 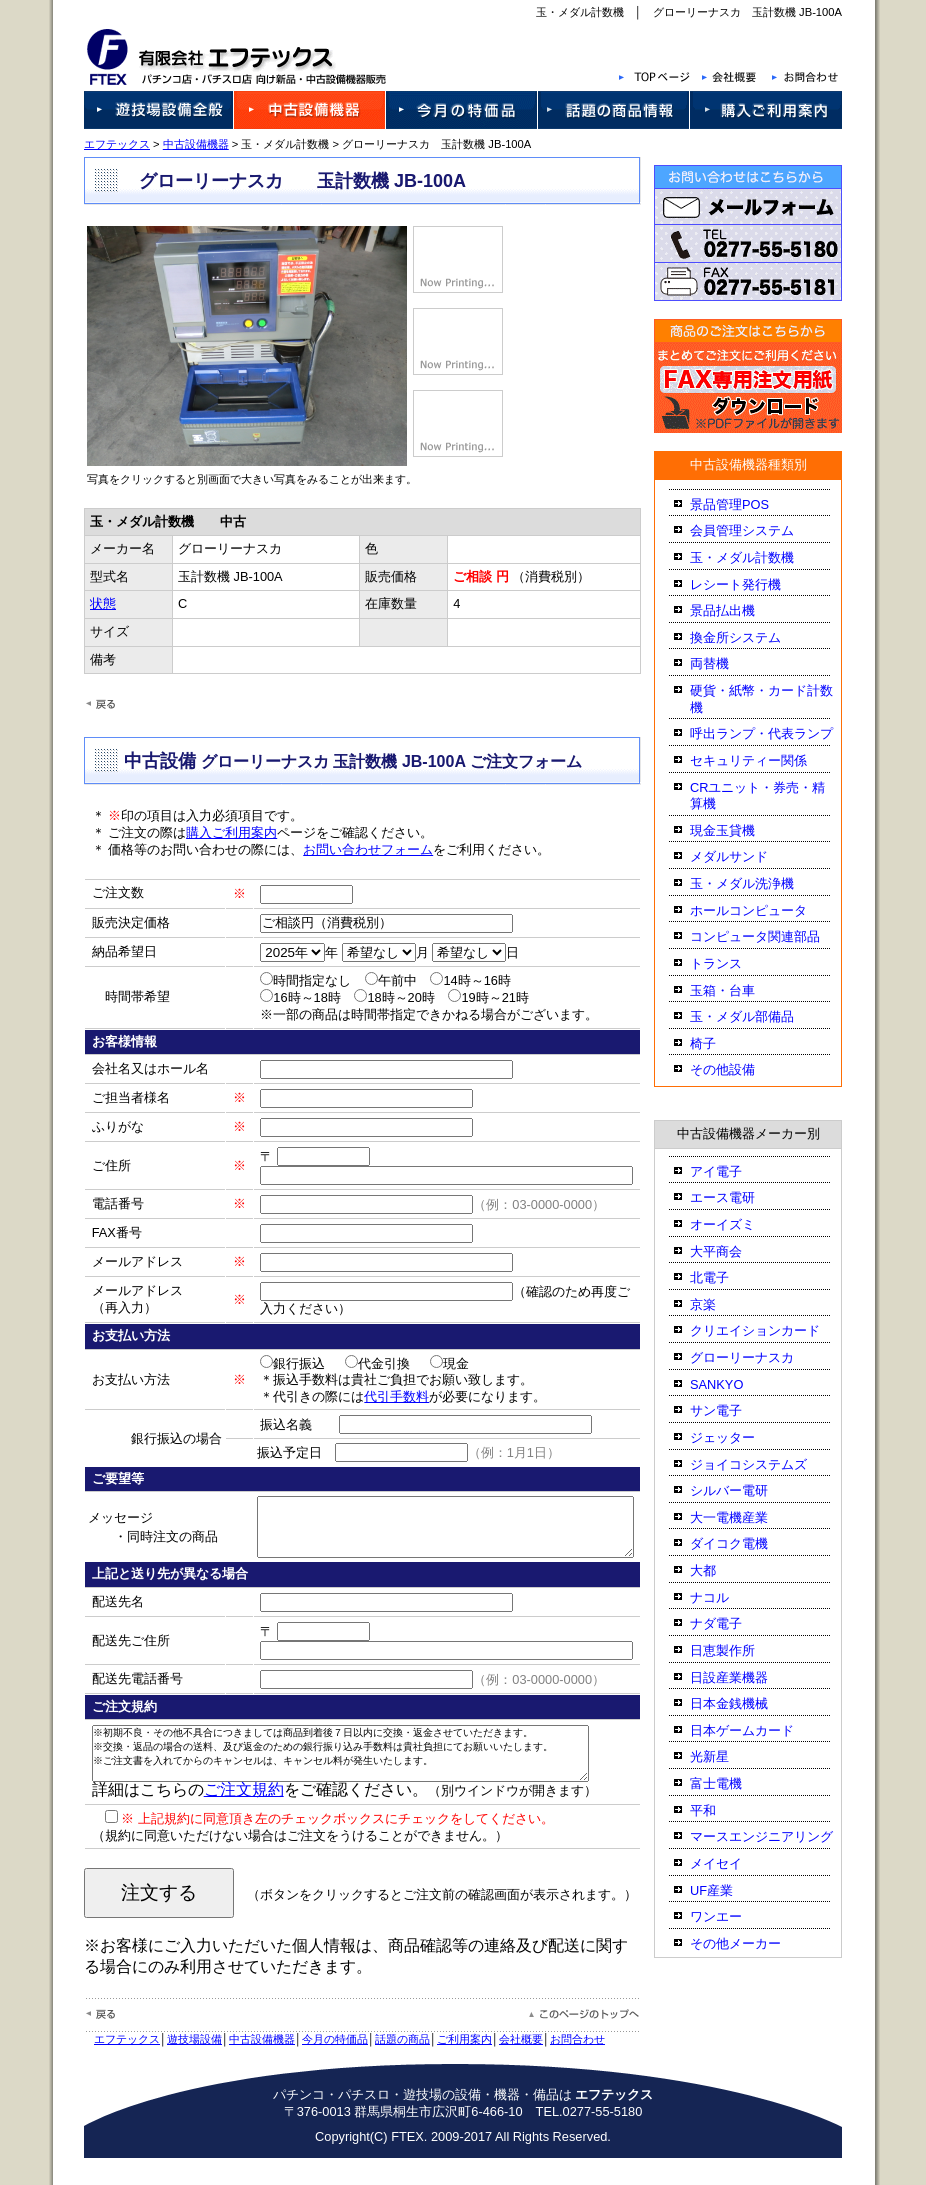 What do you see at coordinates (447, 2066) in the screenshot?
I see `ご利用案内` at bounding box center [447, 2066].